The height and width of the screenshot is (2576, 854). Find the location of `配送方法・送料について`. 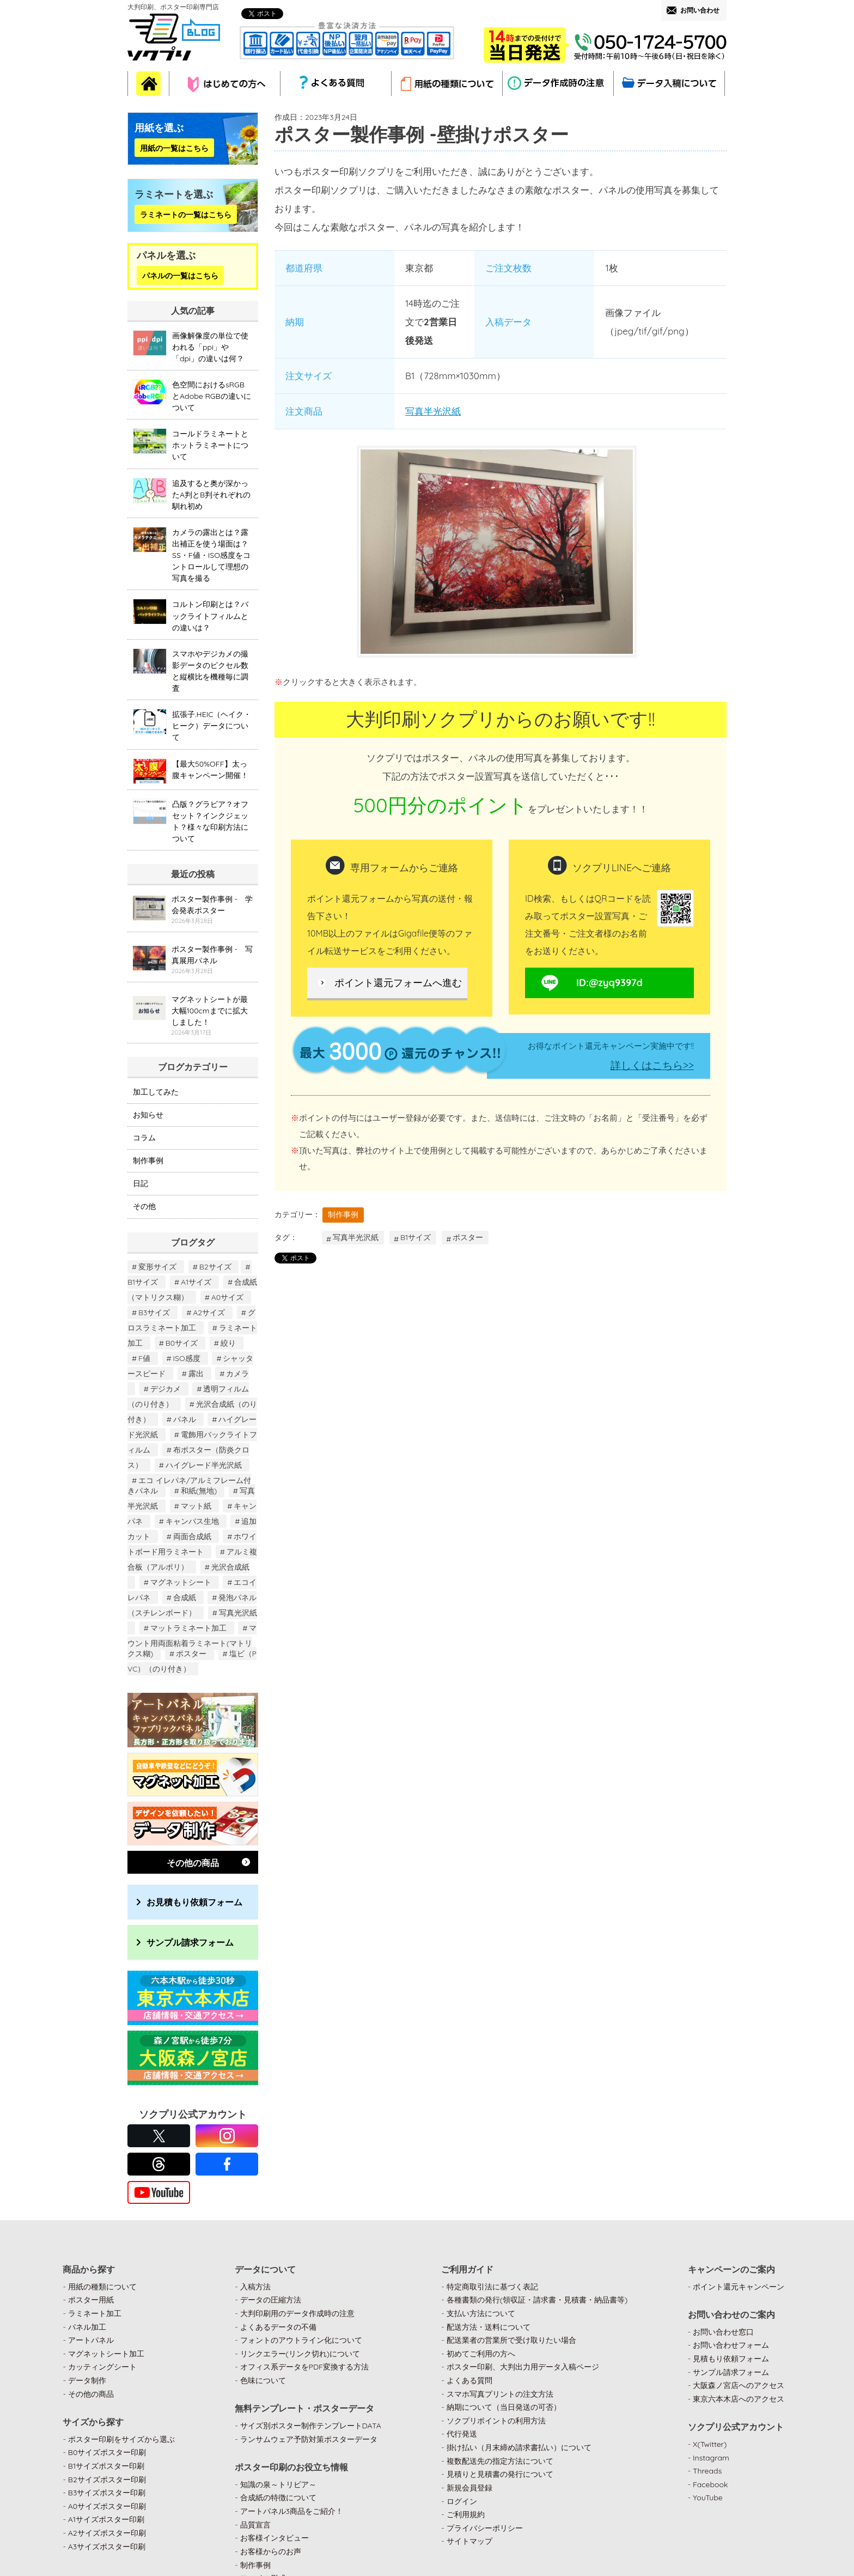

配送方法・送料について is located at coordinates (488, 2327).